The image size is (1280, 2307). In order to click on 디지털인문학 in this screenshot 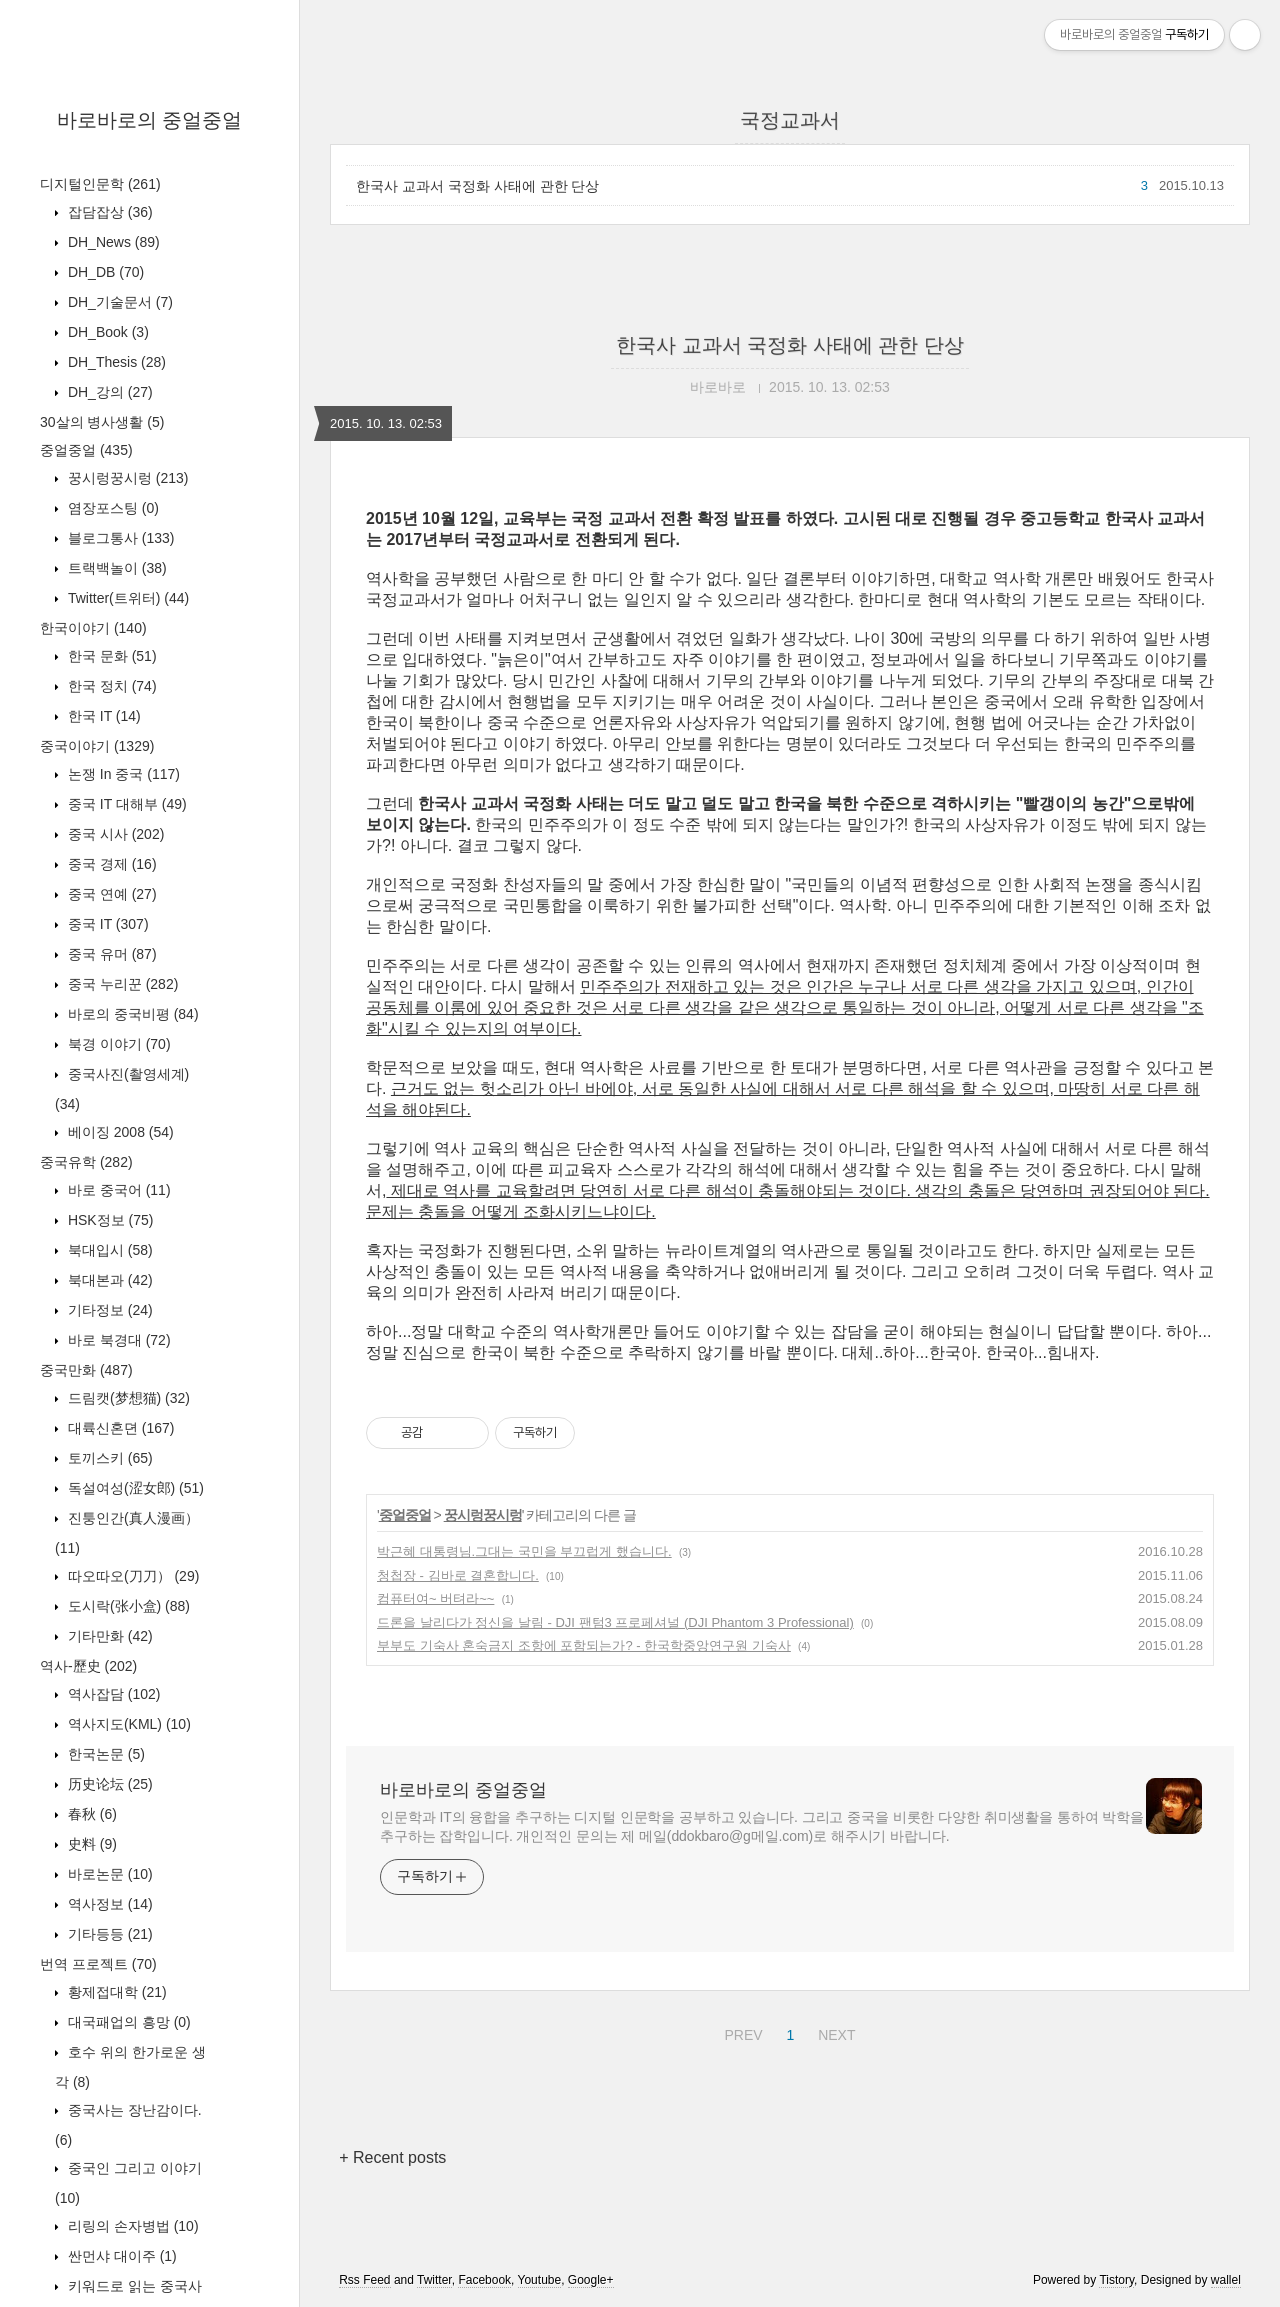, I will do `click(100, 184)`.